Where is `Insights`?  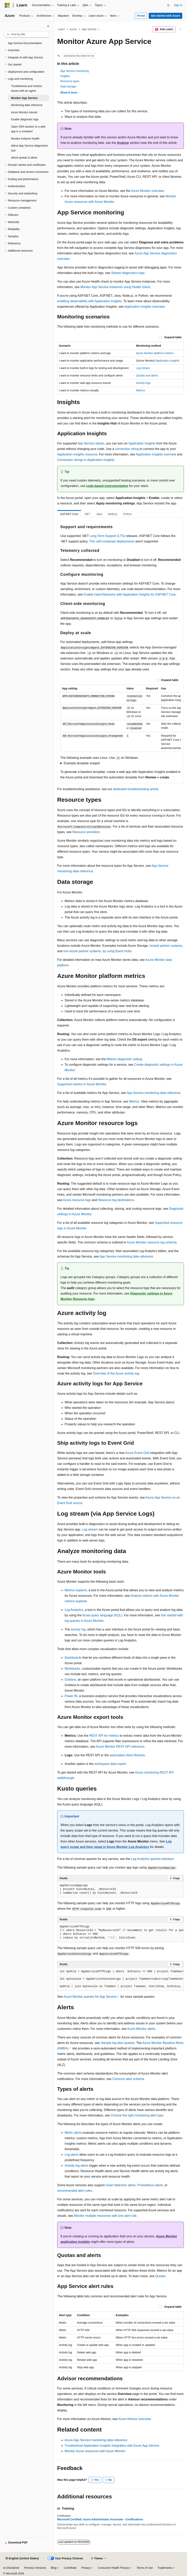 Insights is located at coordinates (65, 76).